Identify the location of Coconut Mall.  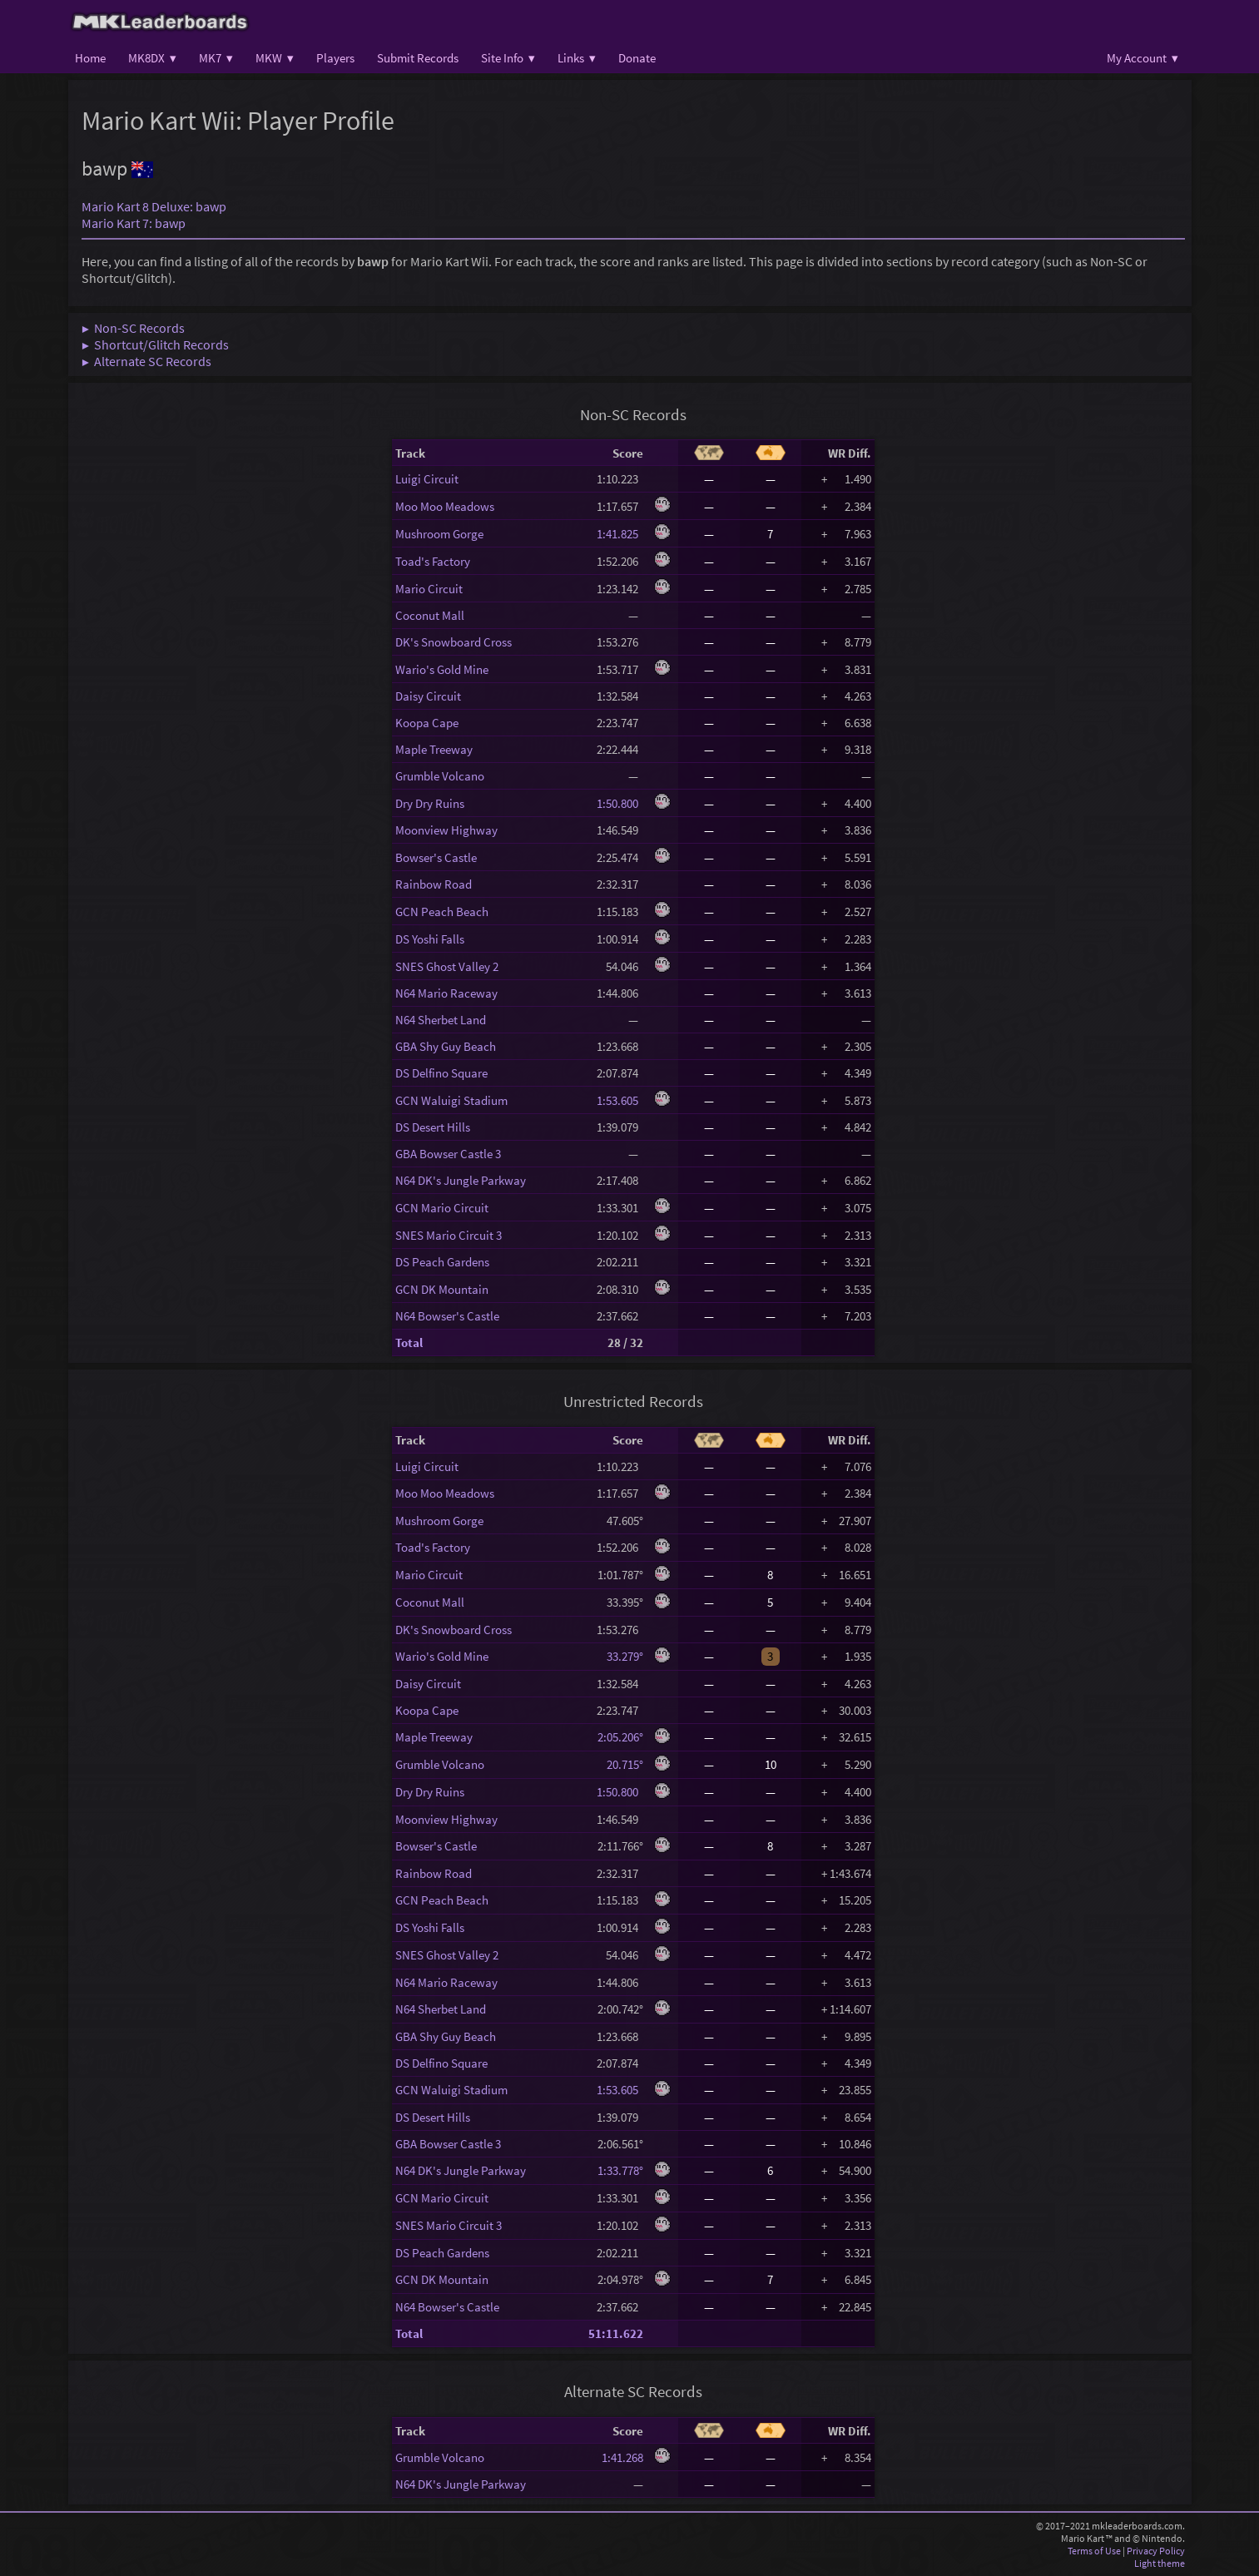
(429, 615).